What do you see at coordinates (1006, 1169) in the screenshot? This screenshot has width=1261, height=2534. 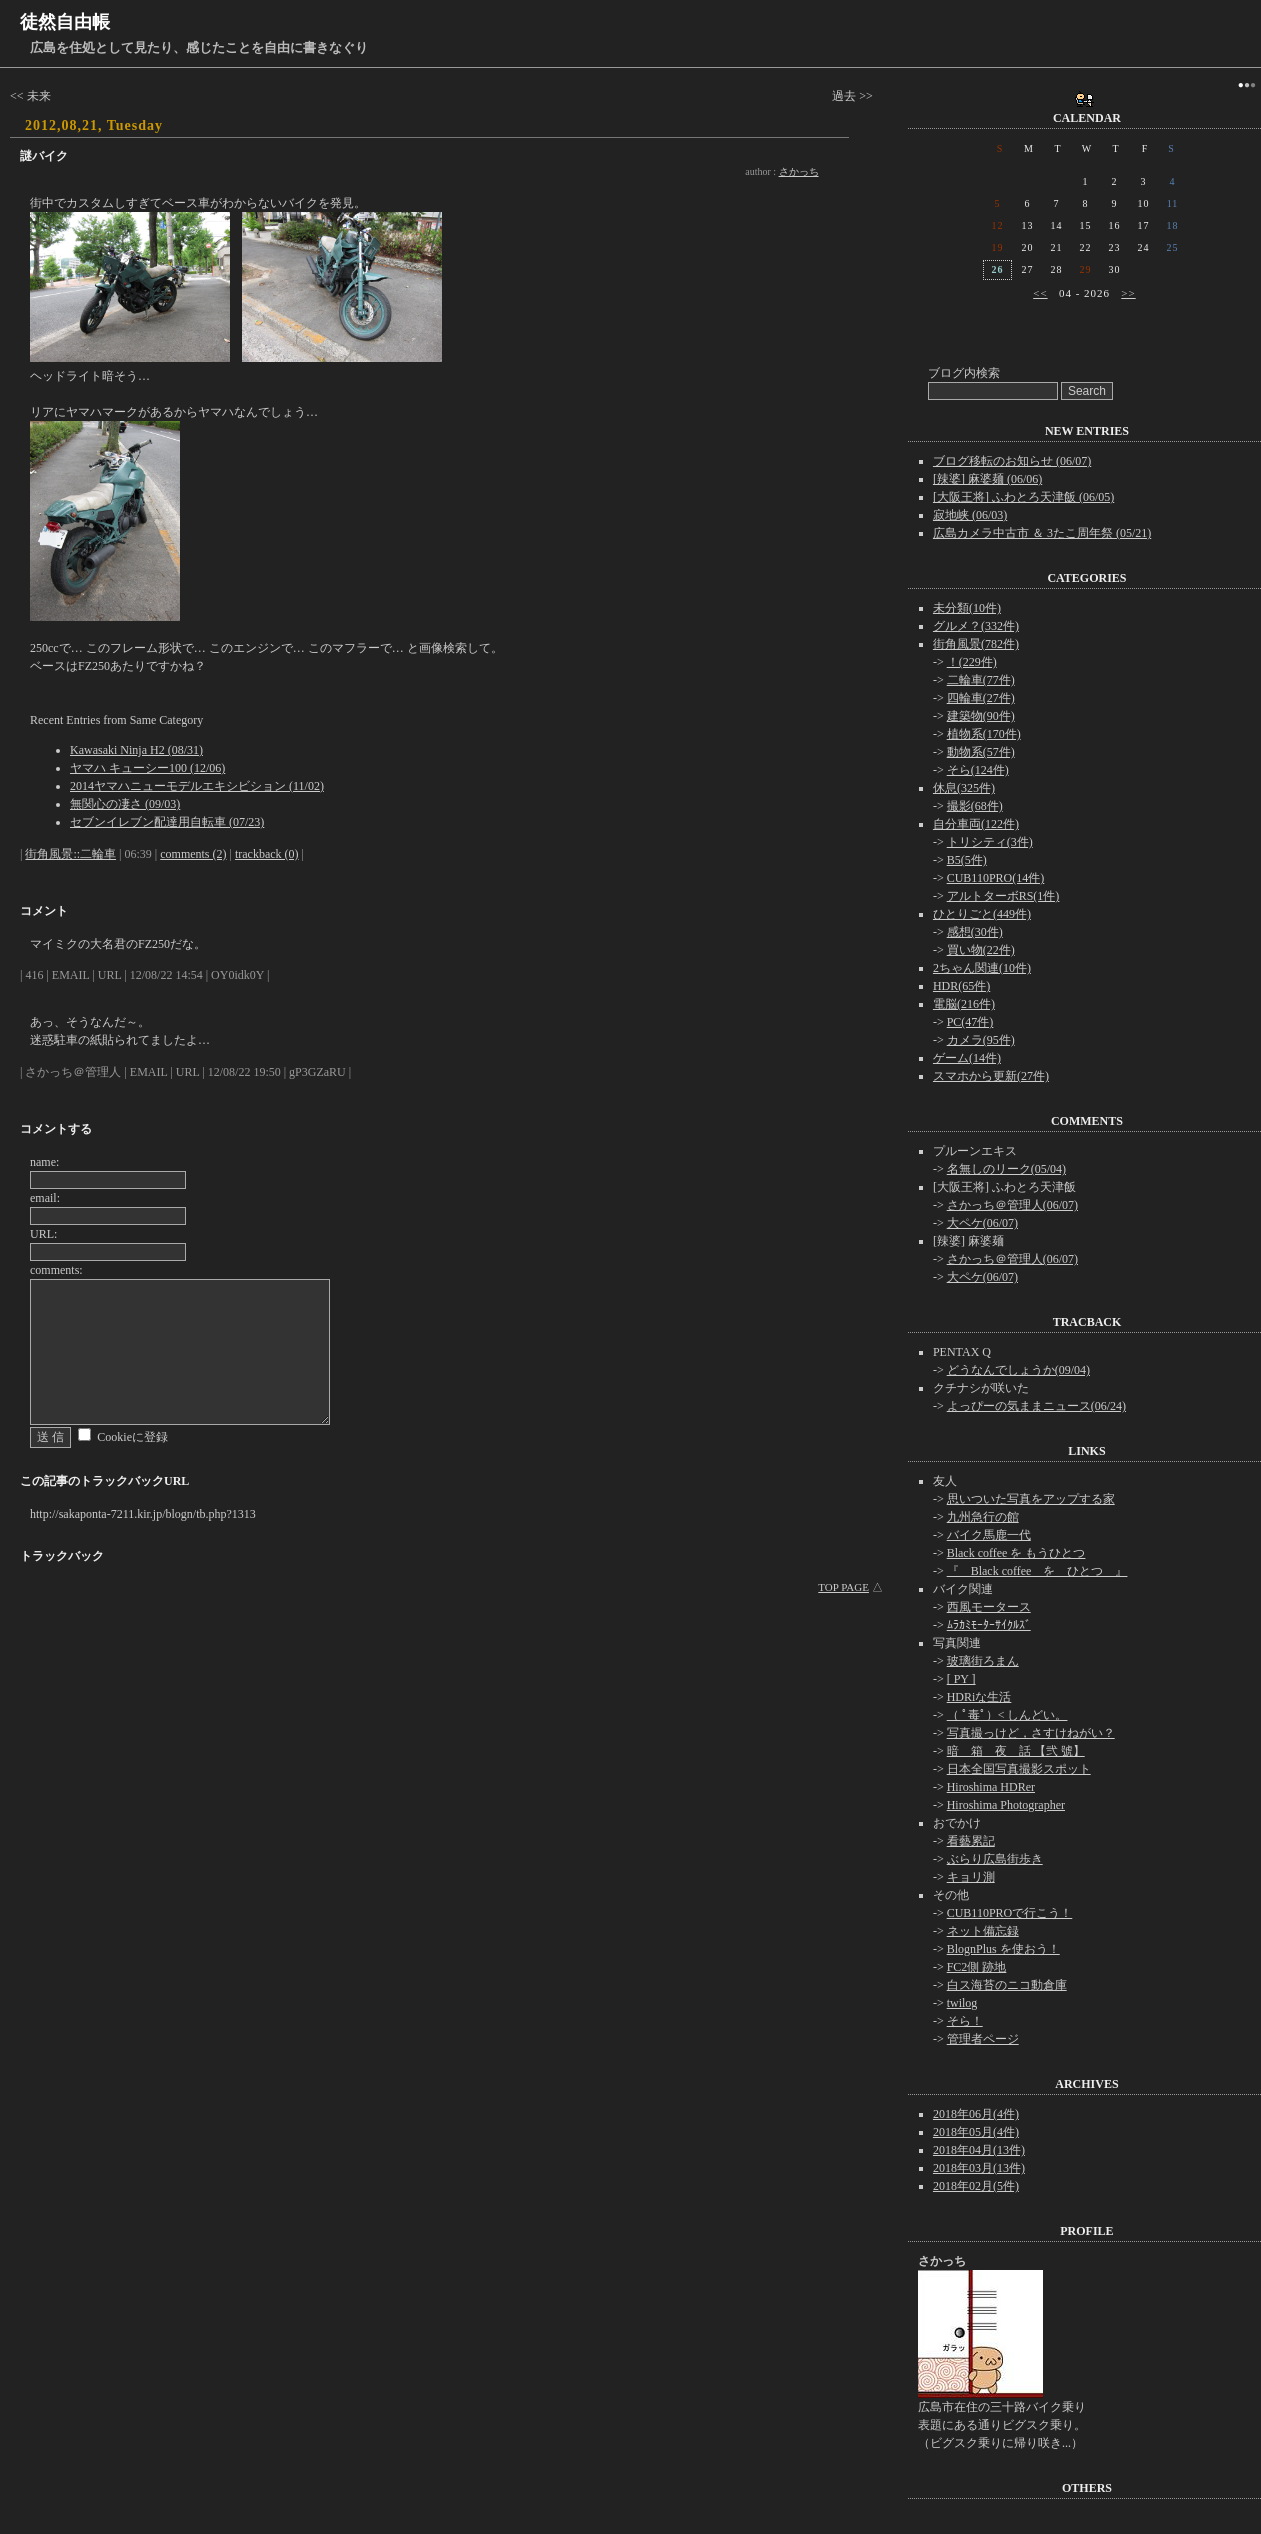 I see `名無しのリーク(05/04)` at bounding box center [1006, 1169].